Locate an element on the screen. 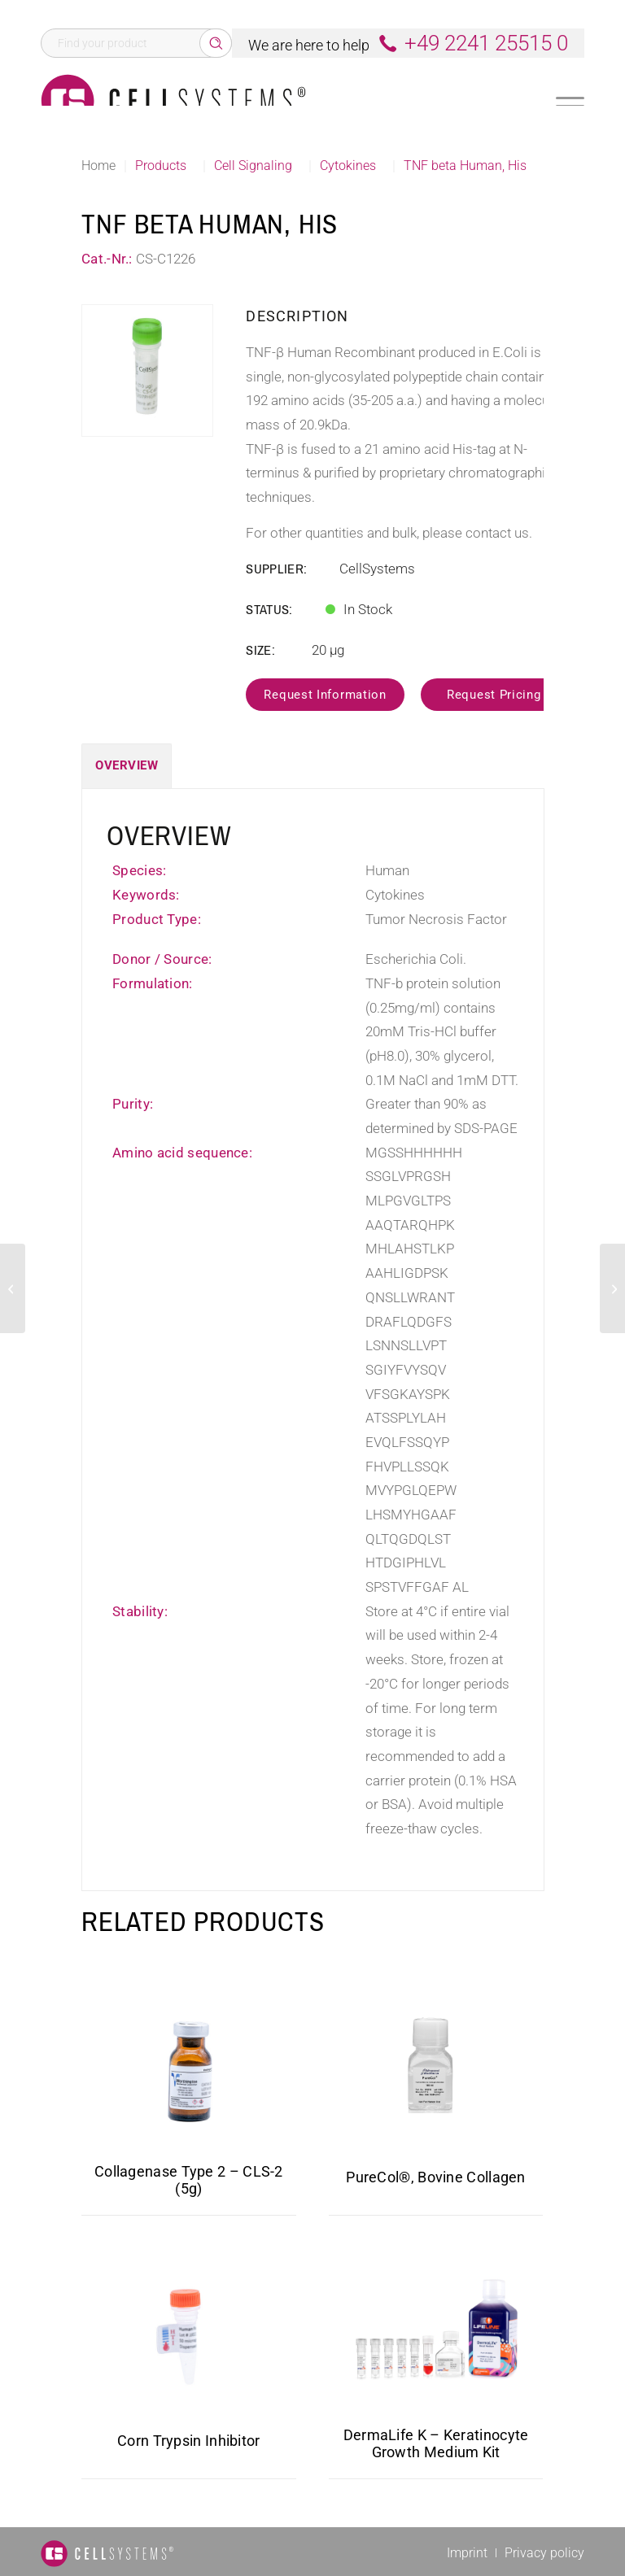 The width and height of the screenshot is (625, 2576). Overview [tab] is located at coordinates (126, 765).